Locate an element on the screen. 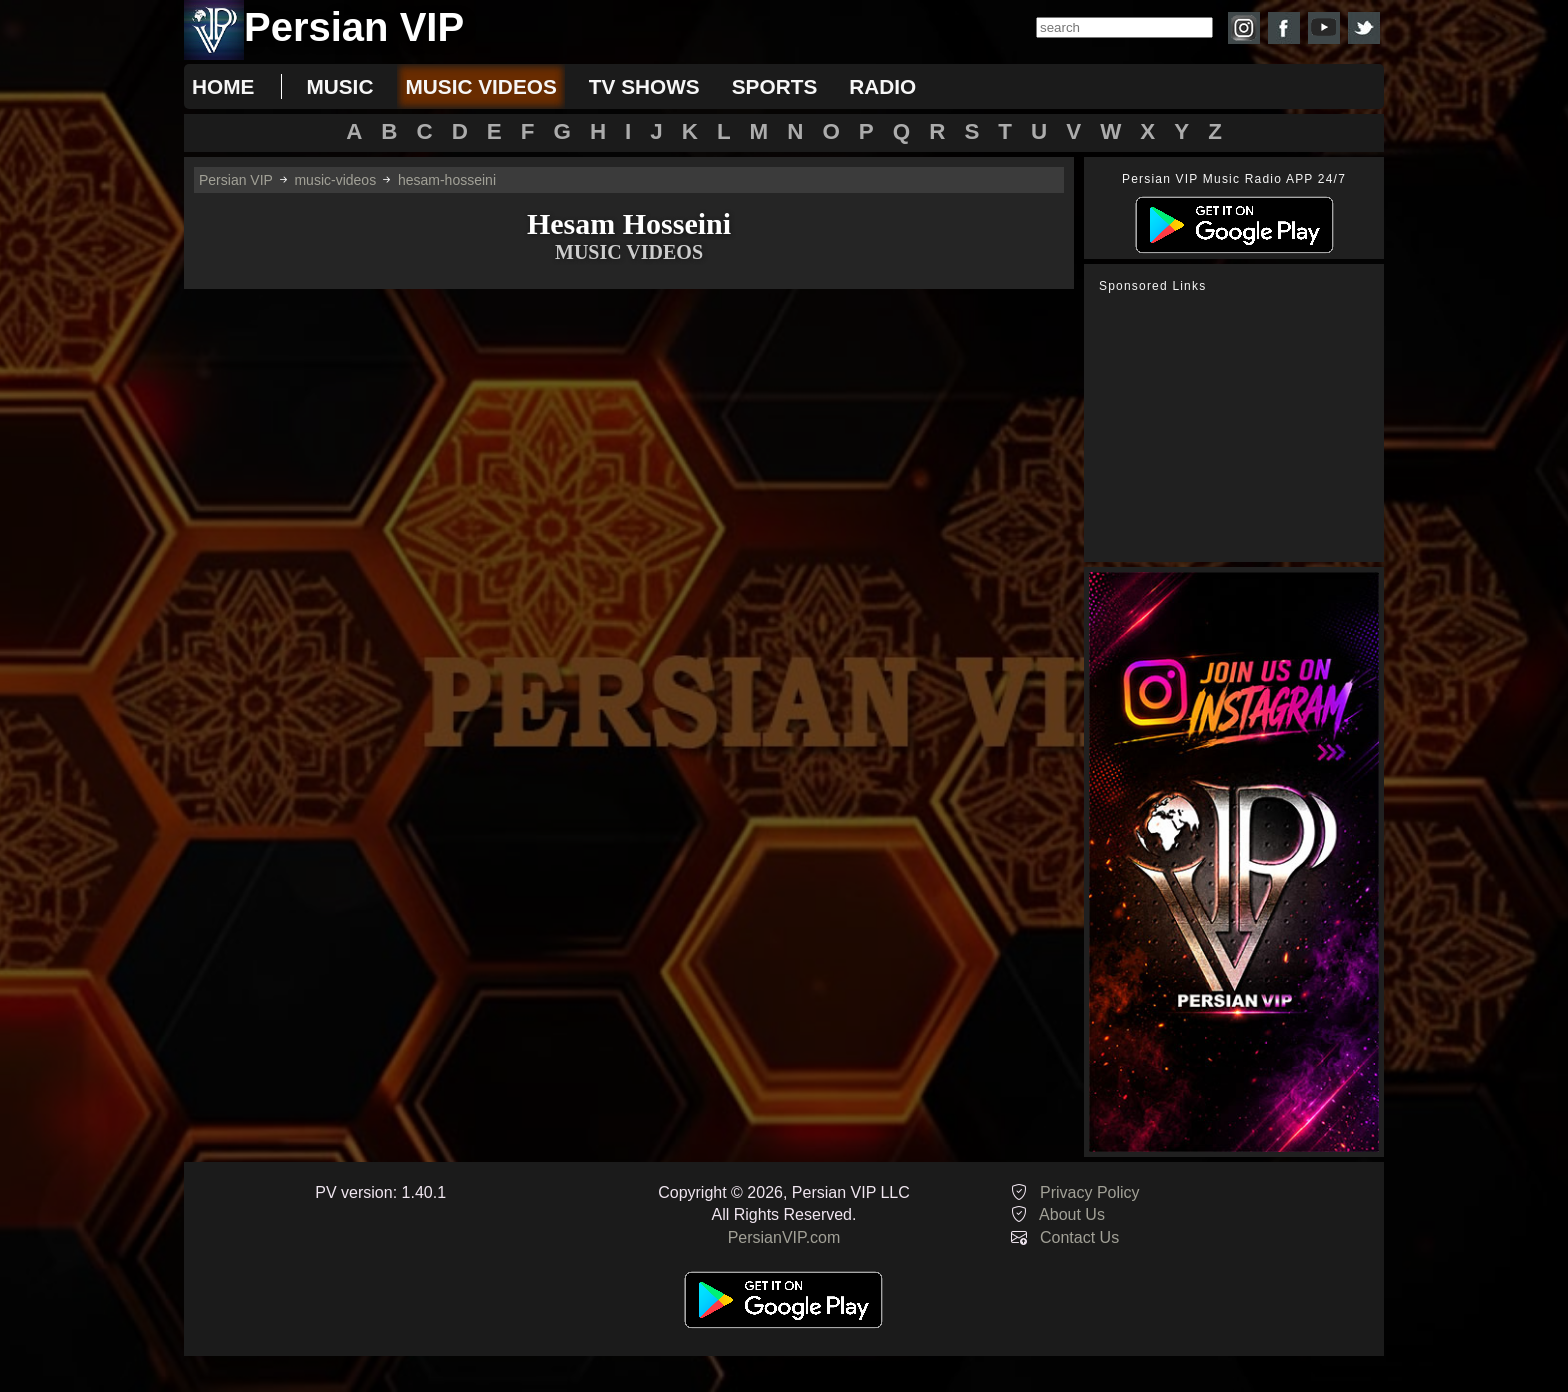 Image resolution: width=1568 pixels, height=1392 pixels. Privacy Policy is located at coordinates (1090, 1192).